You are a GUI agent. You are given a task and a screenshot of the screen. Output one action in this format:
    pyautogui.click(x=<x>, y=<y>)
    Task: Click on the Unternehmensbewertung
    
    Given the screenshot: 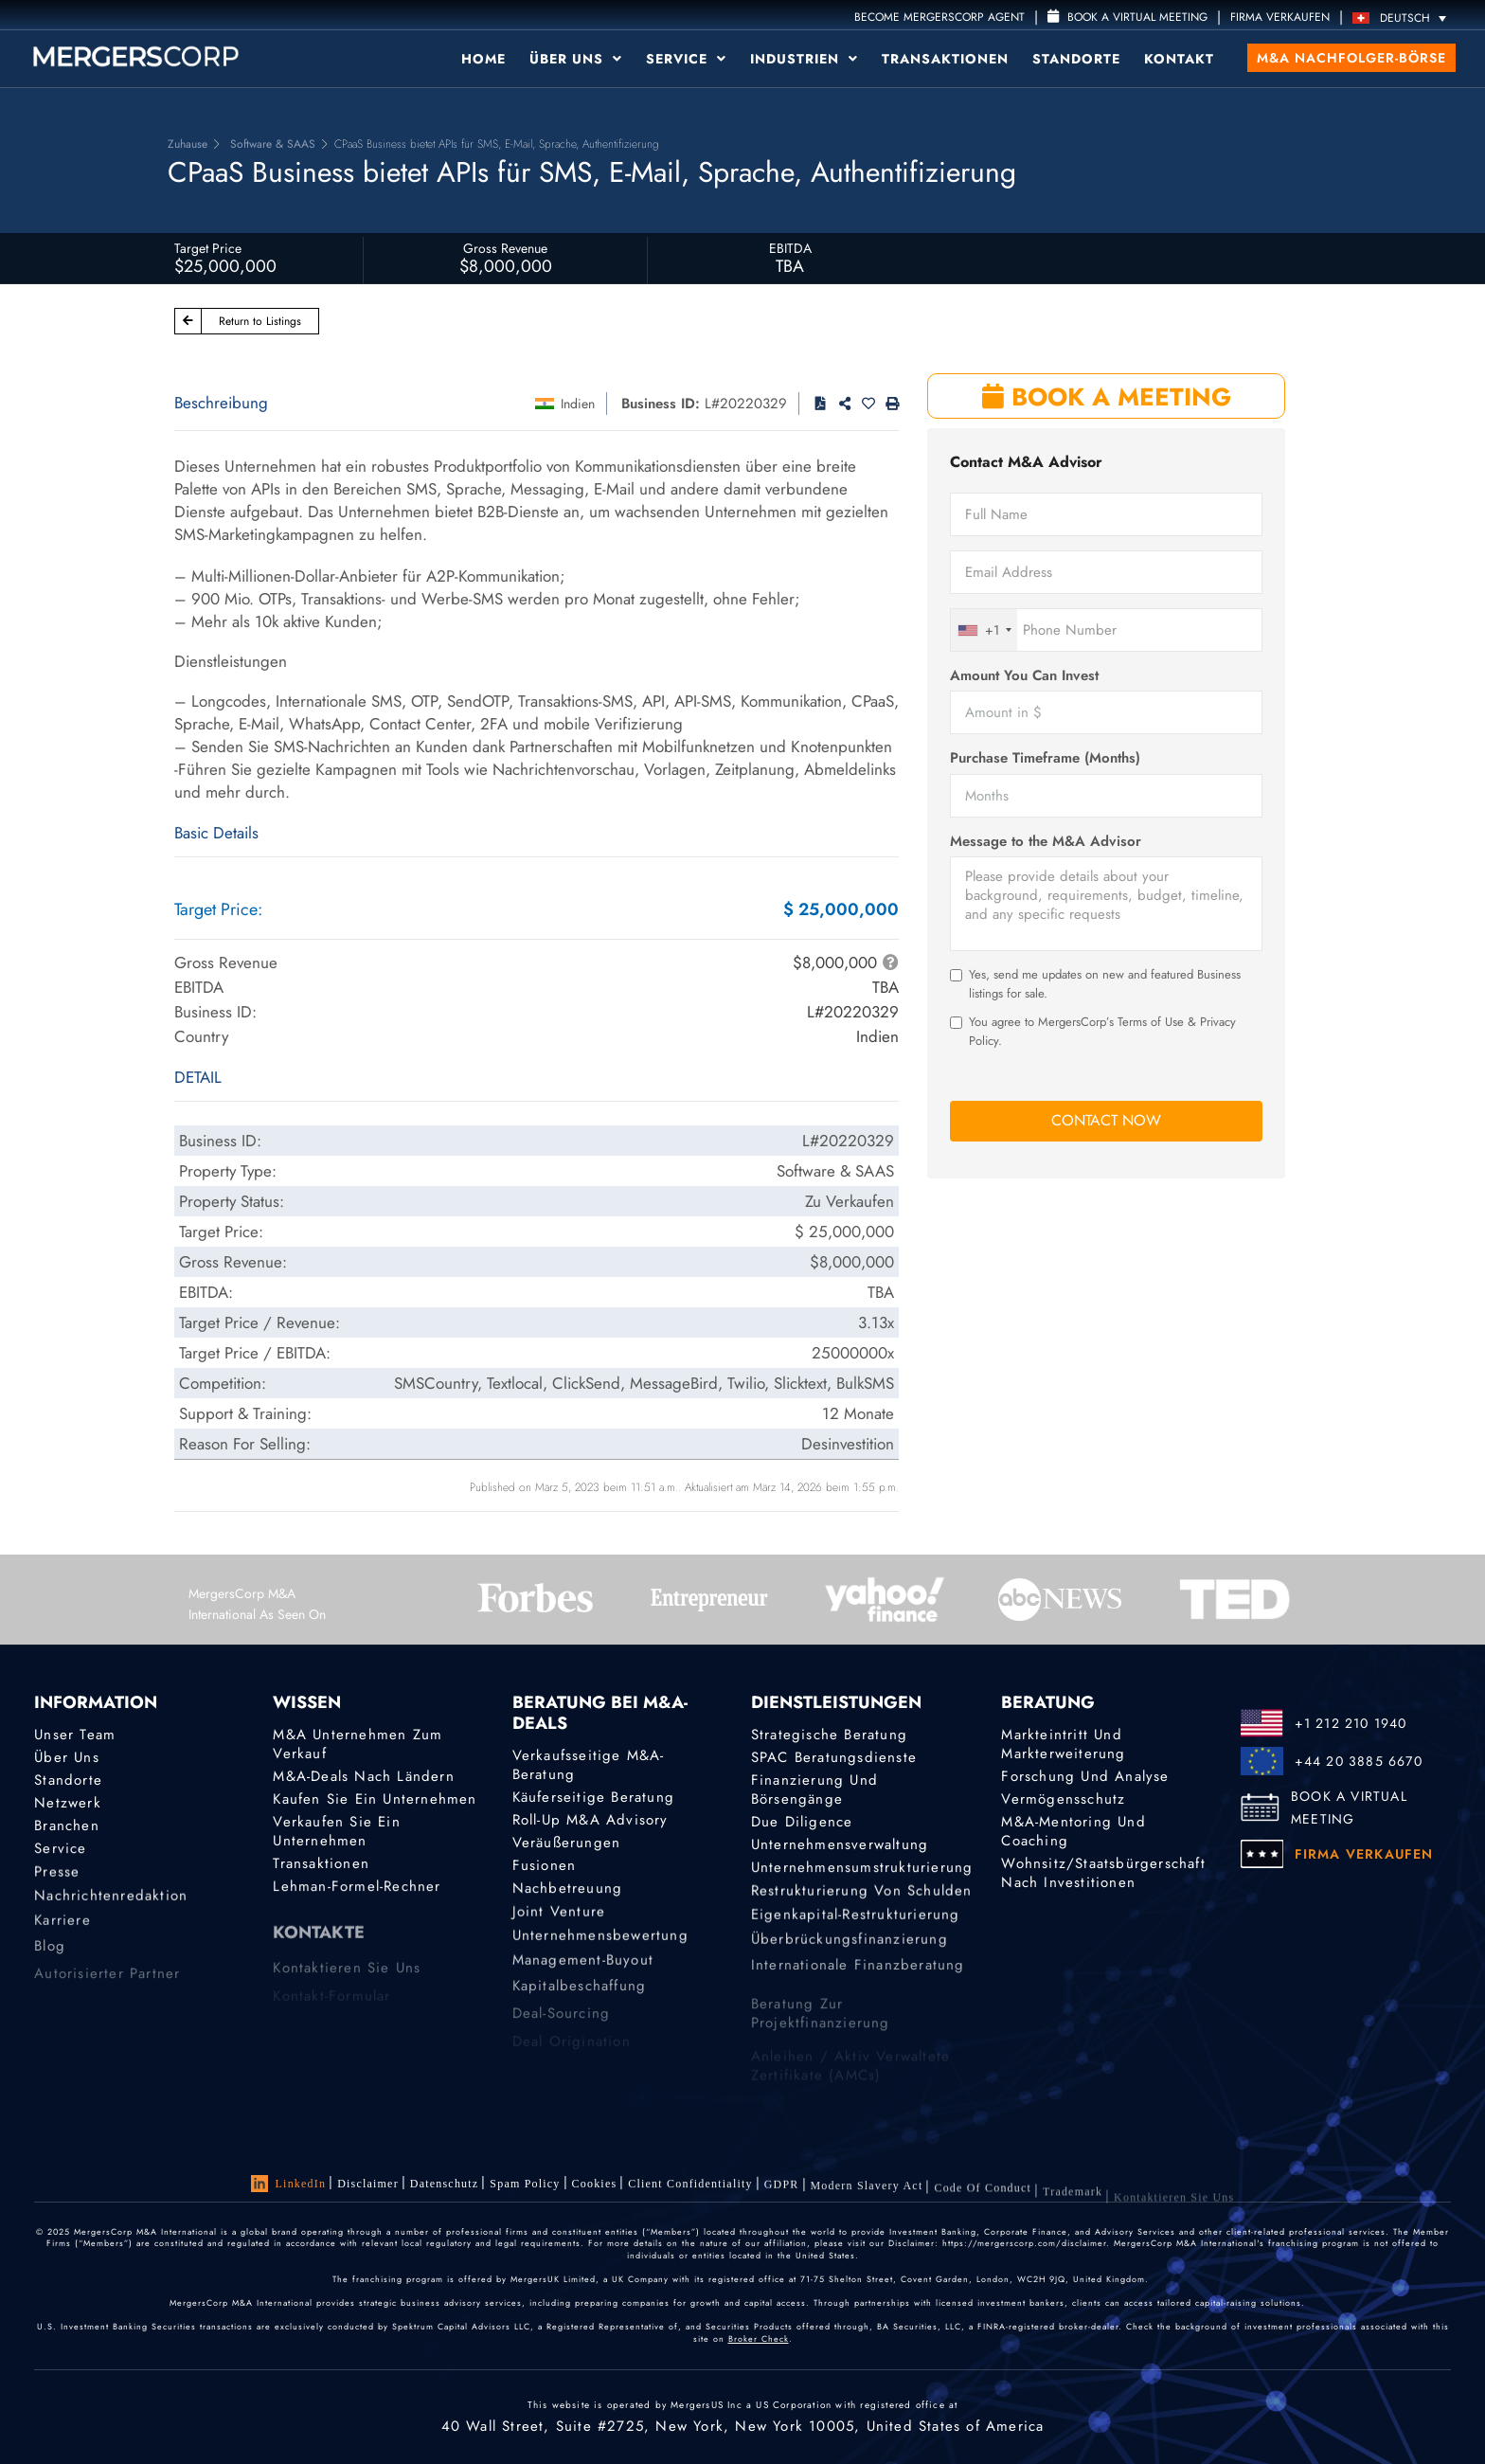 What is the action you would take?
    pyautogui.click(x=600, y=1943)
    